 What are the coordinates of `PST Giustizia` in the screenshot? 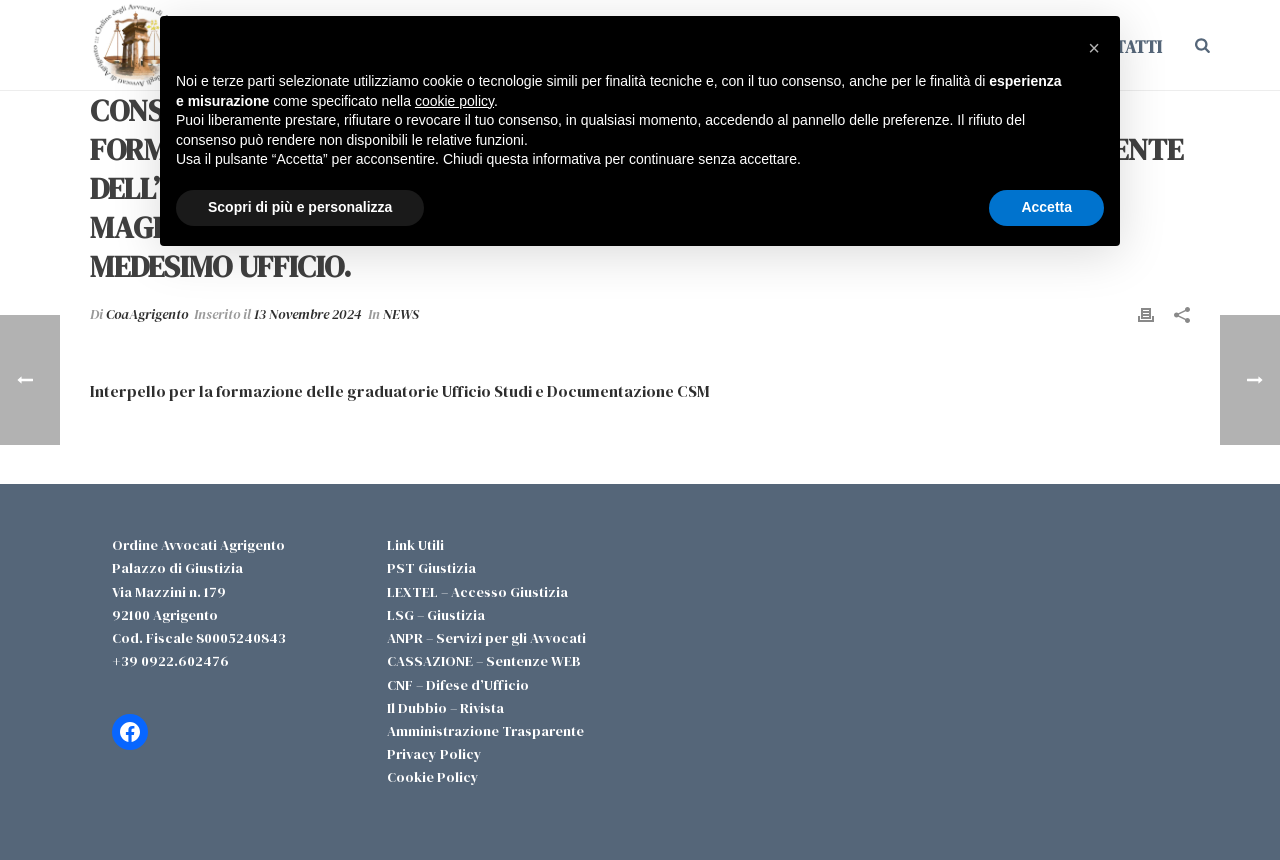 It's located at (431, 568).